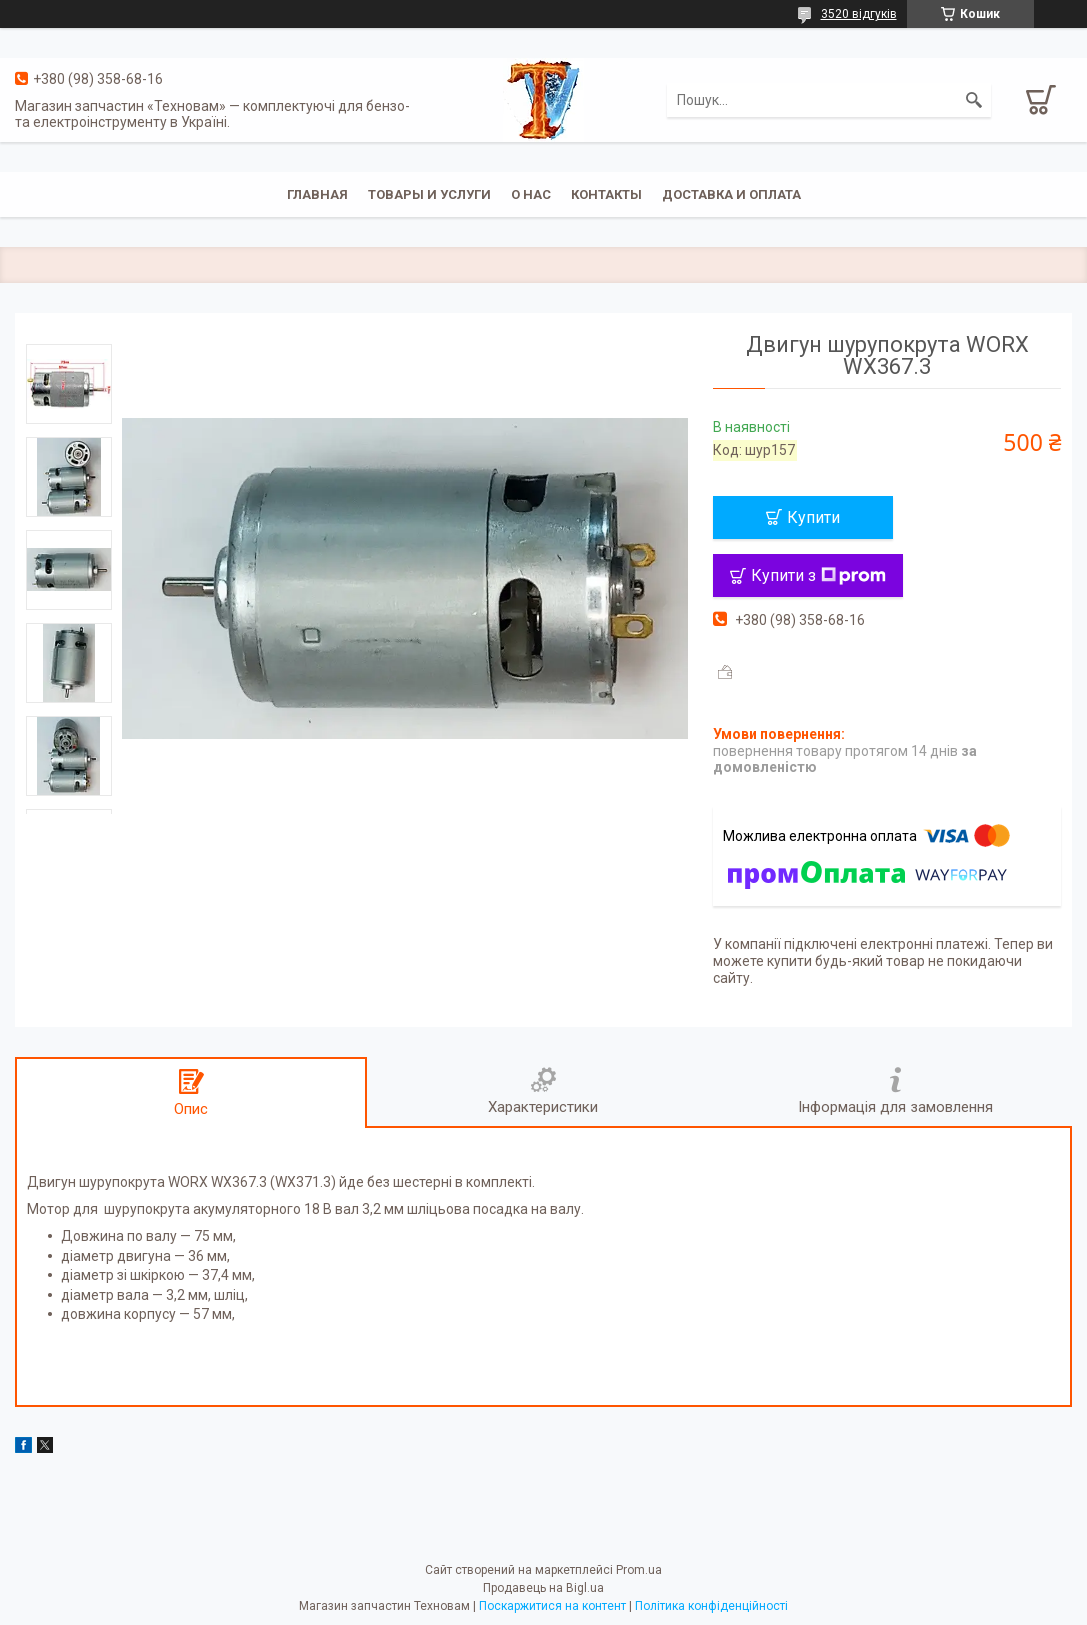  What do you see at coordinates (818, 575) in the screenshot?
I see `Купити з` at bounding box center [818, 575].